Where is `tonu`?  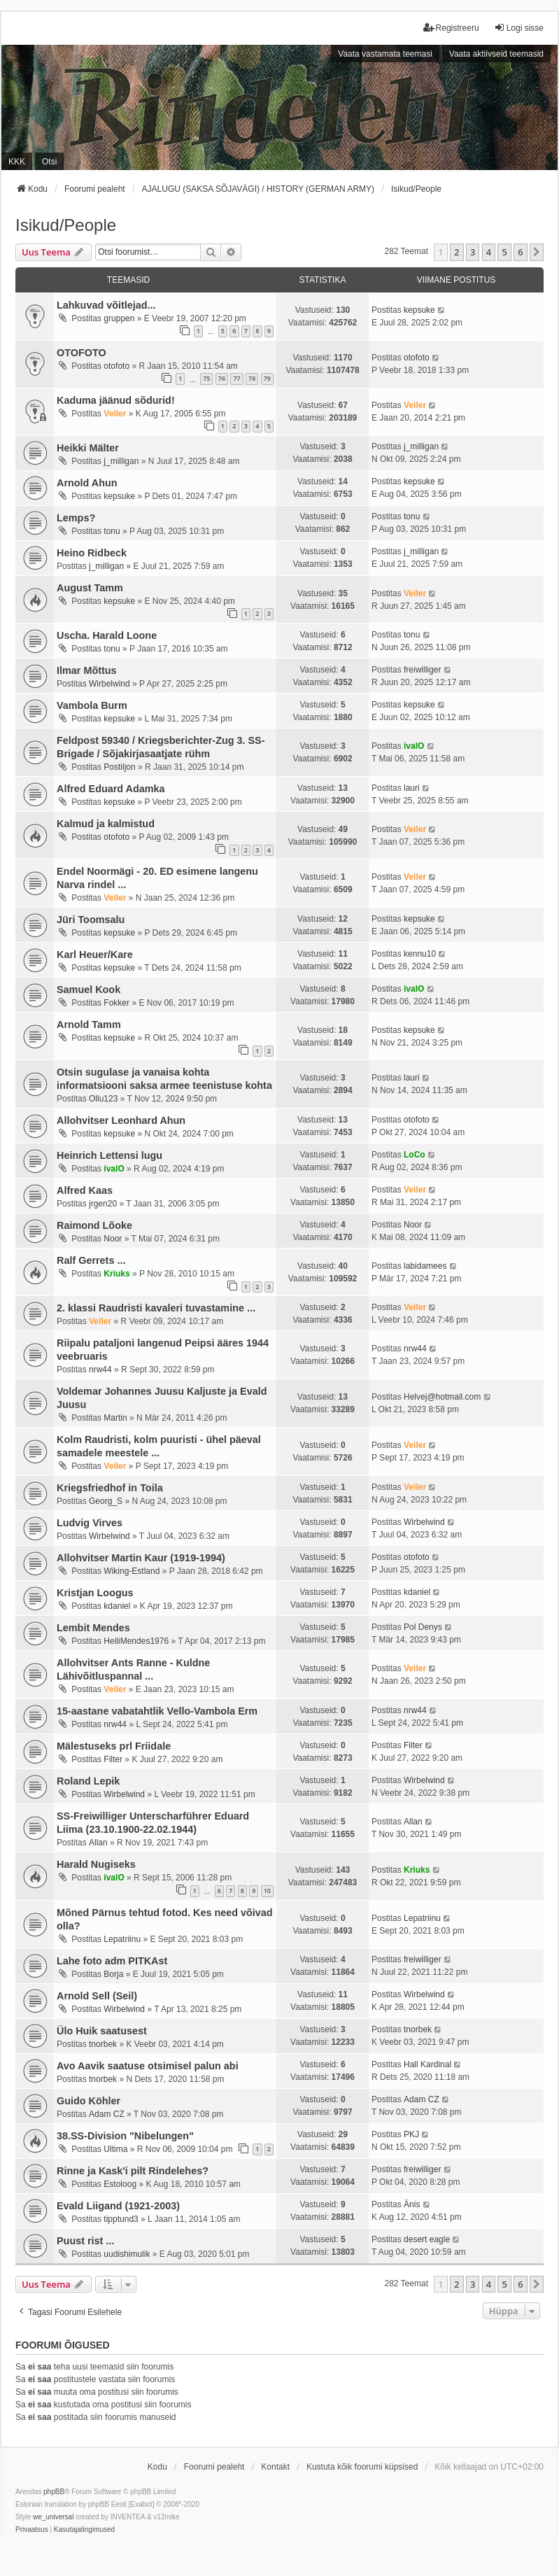
tonu is located at coordinates (112, 531).